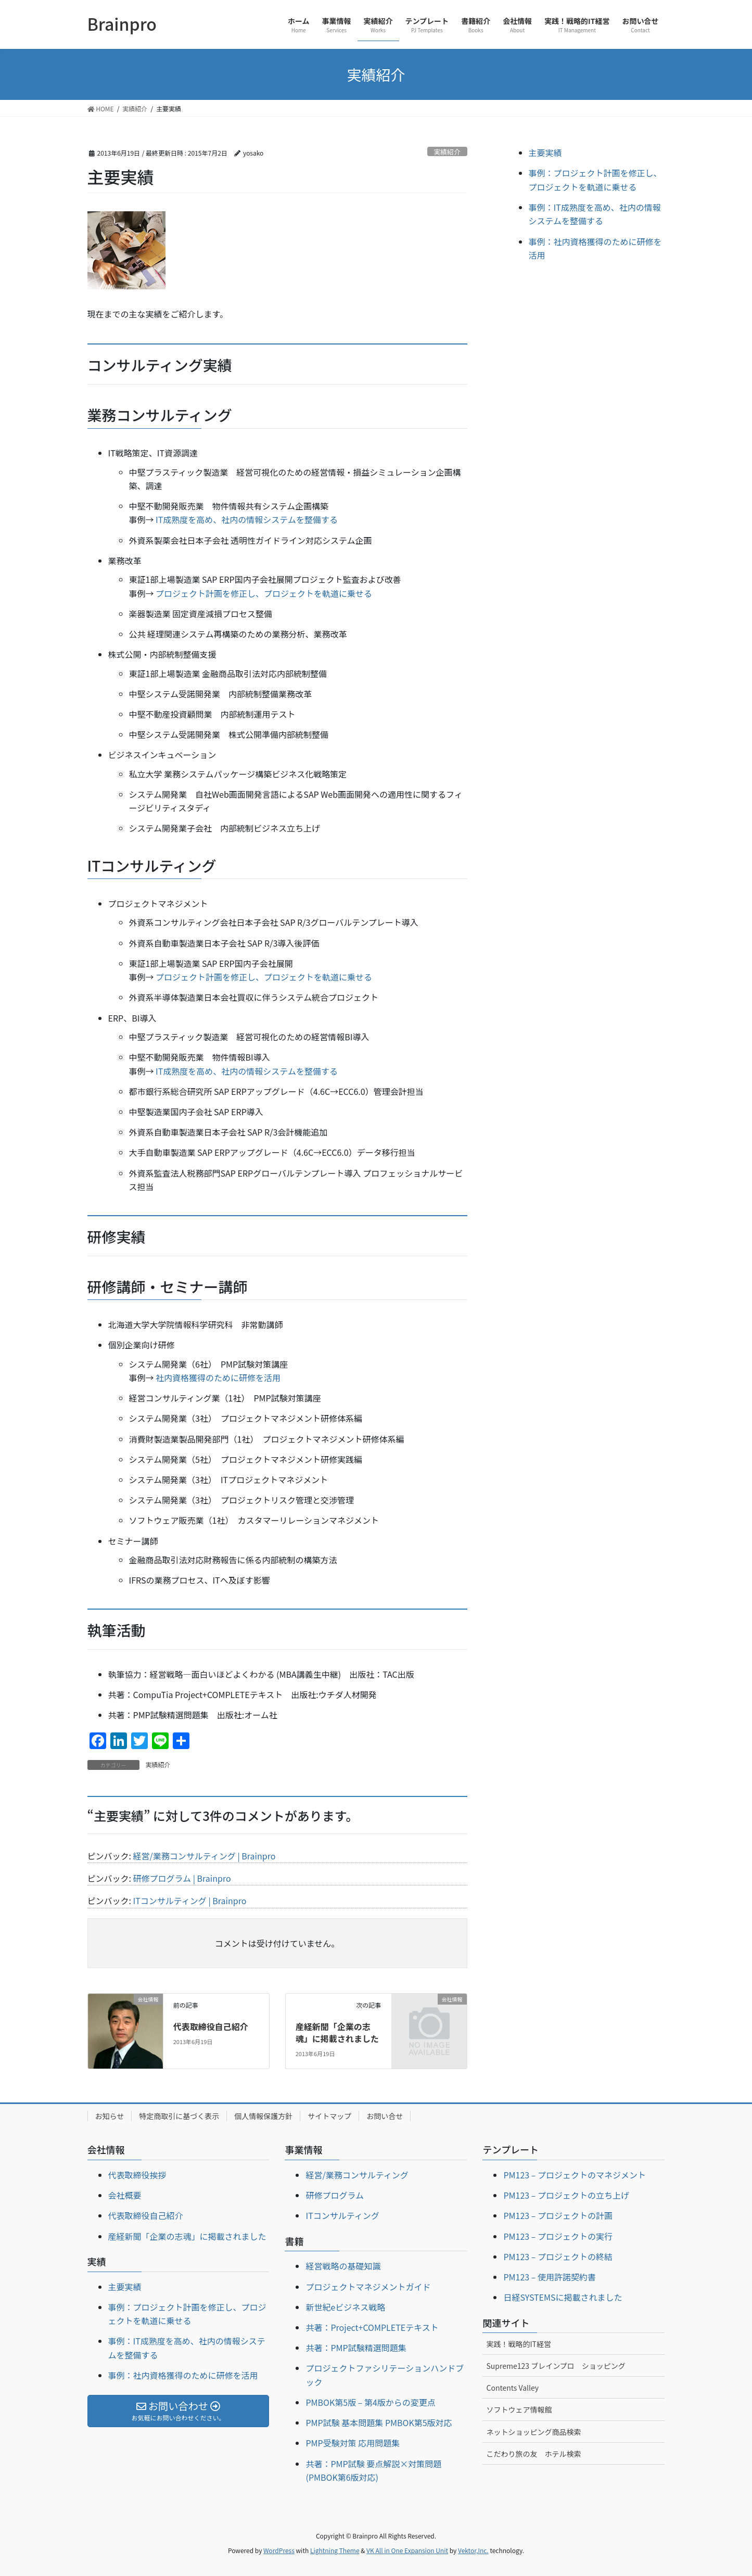  What do you see at coordinates (356, 2175) in the screenshot?
I see `経営/業務コンサルティング` at bounding box center [356, 2175].